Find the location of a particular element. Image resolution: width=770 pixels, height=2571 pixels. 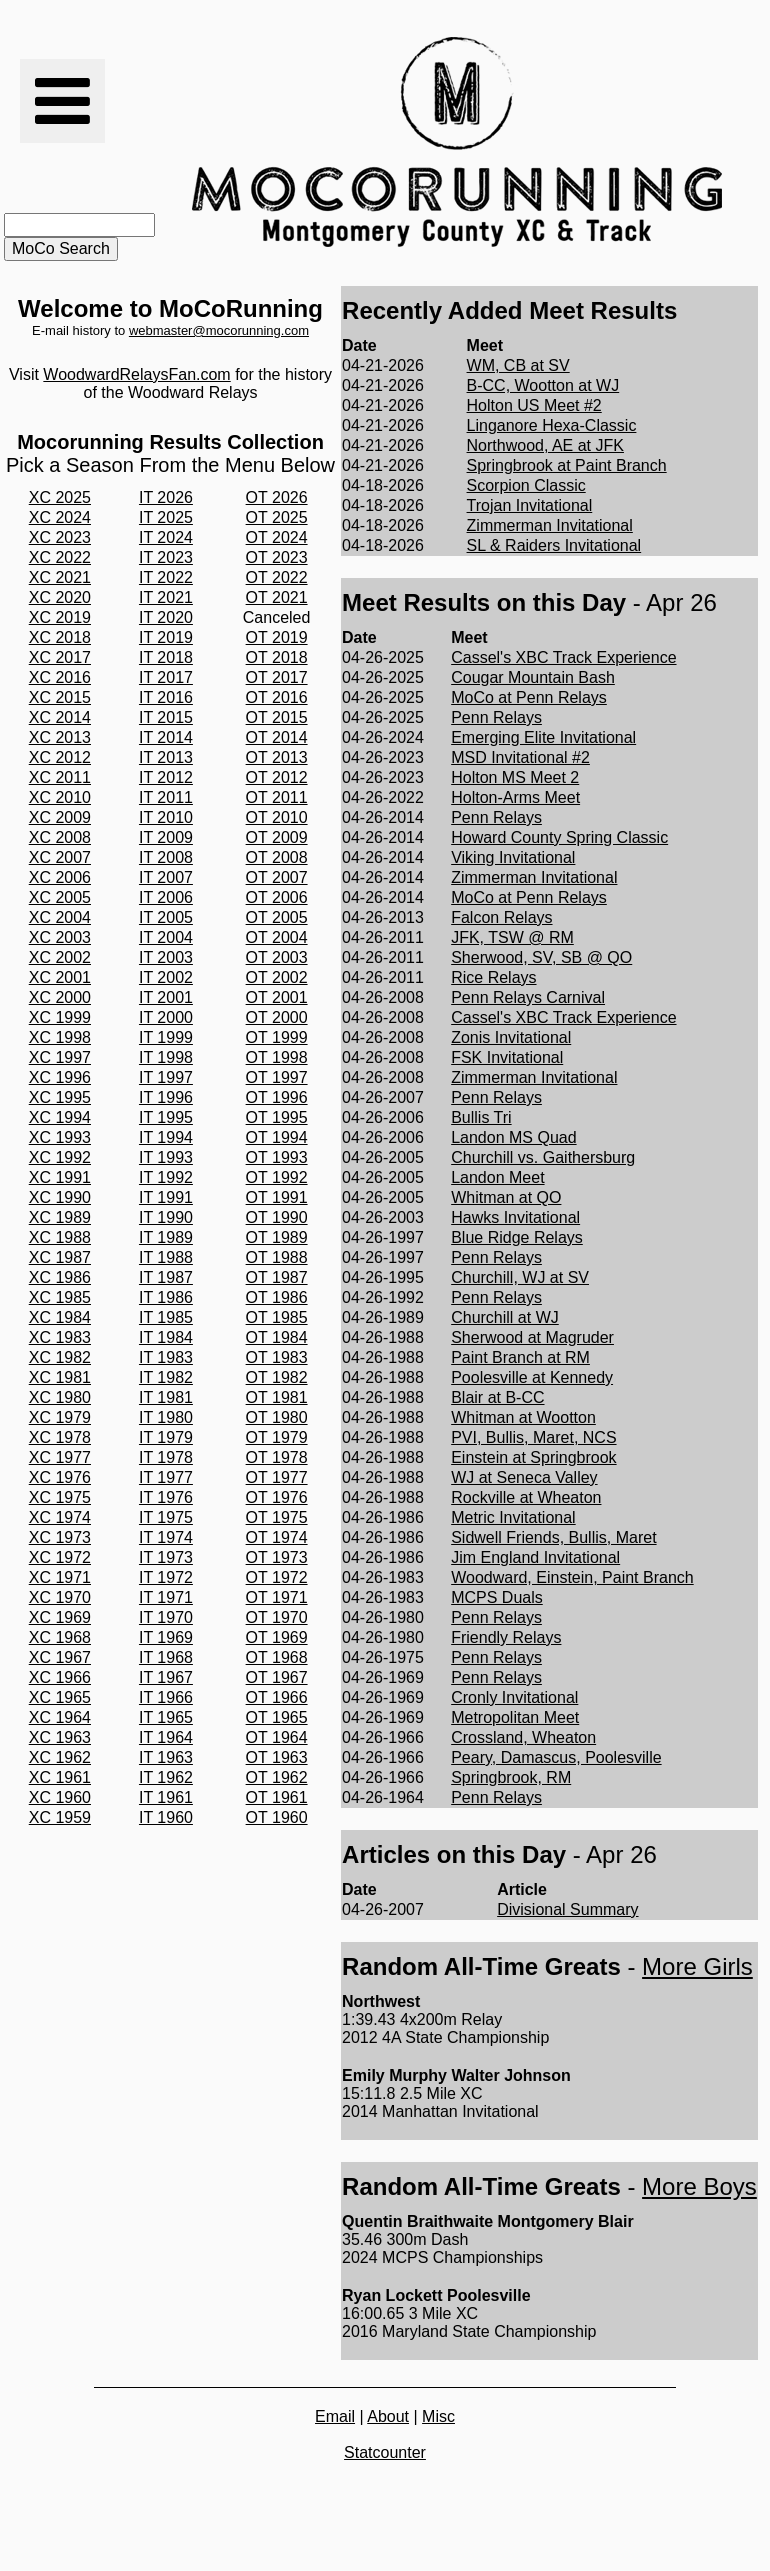

XC 1992 is located at coordinates (60, 1157).